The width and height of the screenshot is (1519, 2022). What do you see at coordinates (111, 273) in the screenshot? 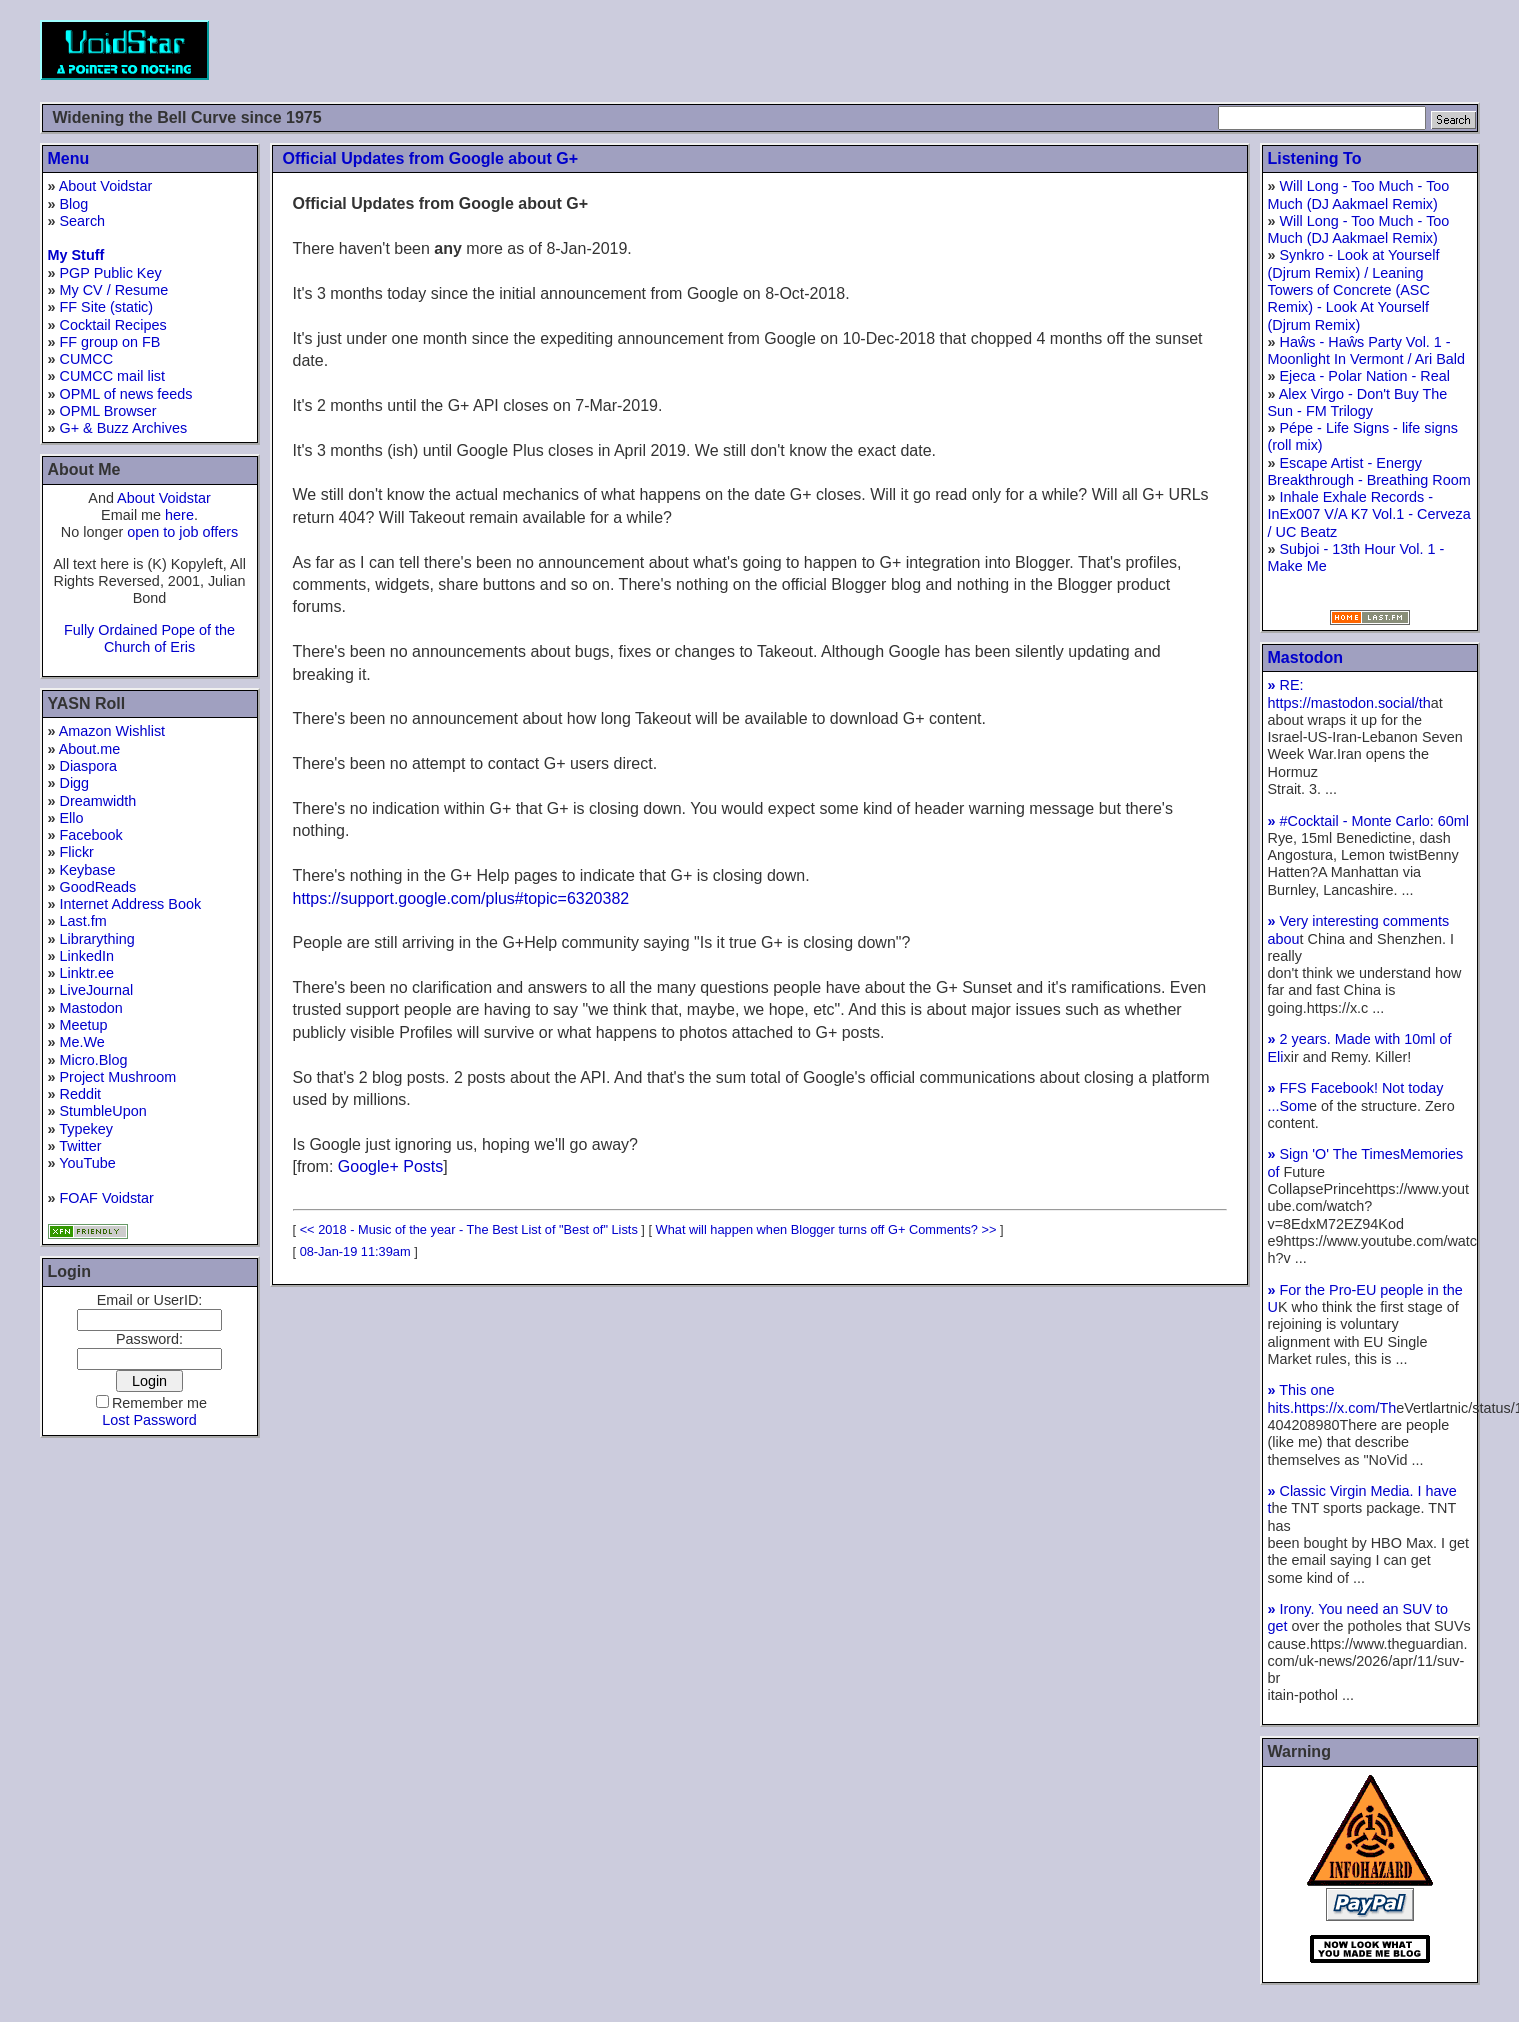
I see `PGP Public Key` at bounding box center [111, 273].